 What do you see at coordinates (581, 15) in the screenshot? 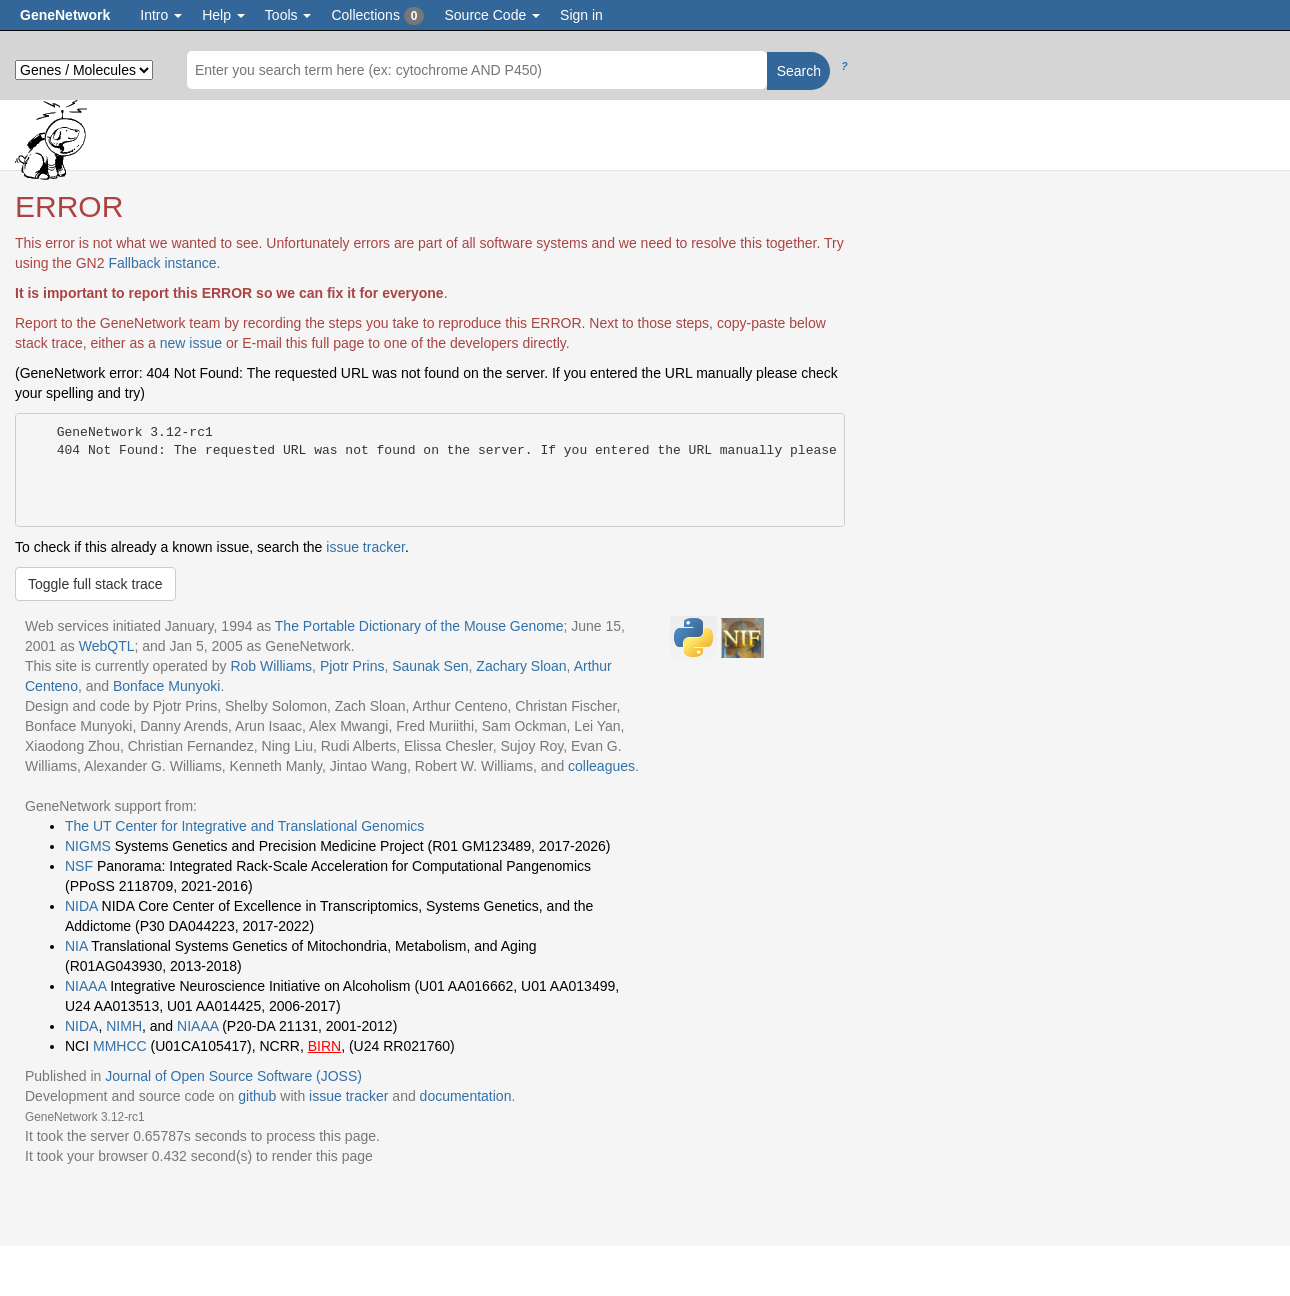
I see `Sign in` at bounding box center [581, 15].